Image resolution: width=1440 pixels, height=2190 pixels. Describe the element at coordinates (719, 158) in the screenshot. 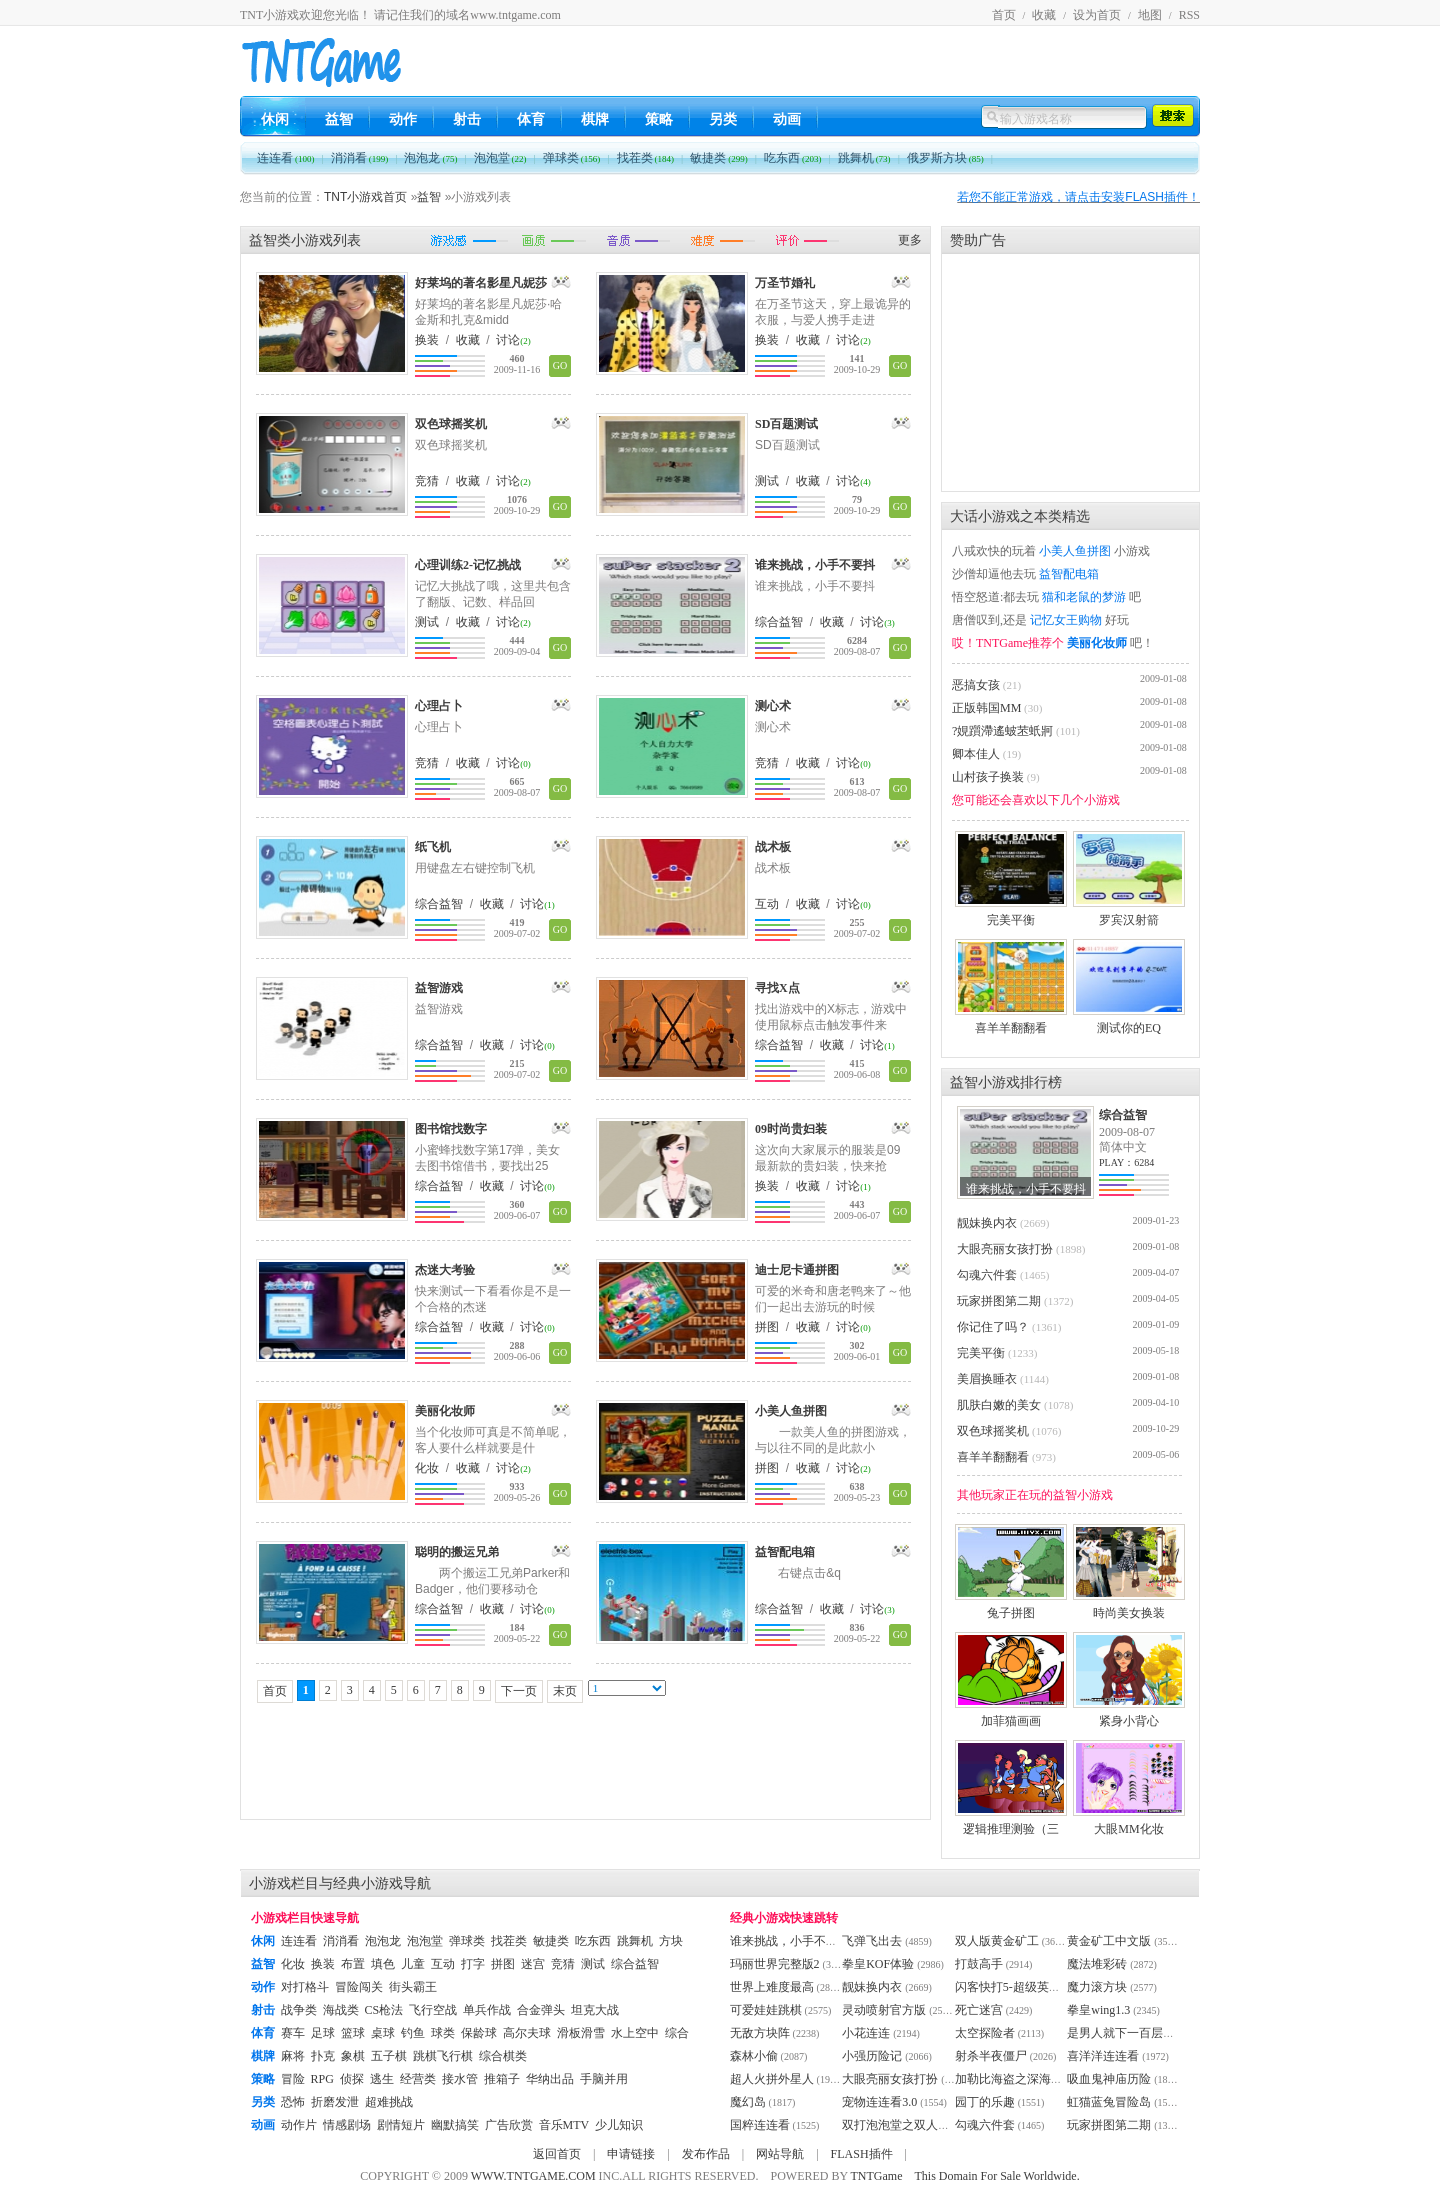

I see `敏捷类` at that location.